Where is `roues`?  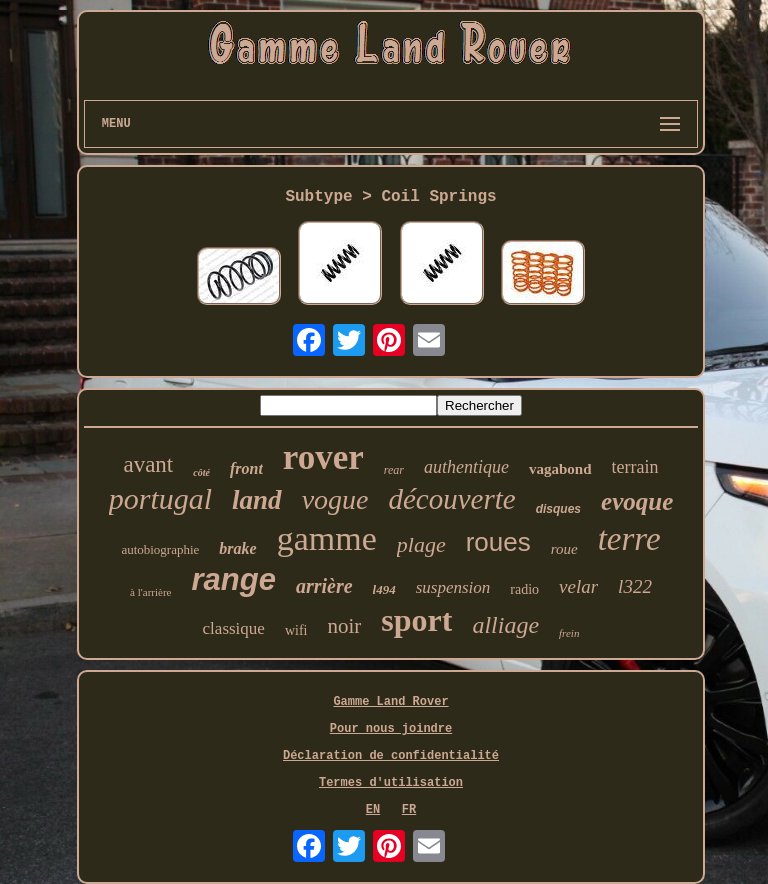
roues is located at coordinates (498, 542).